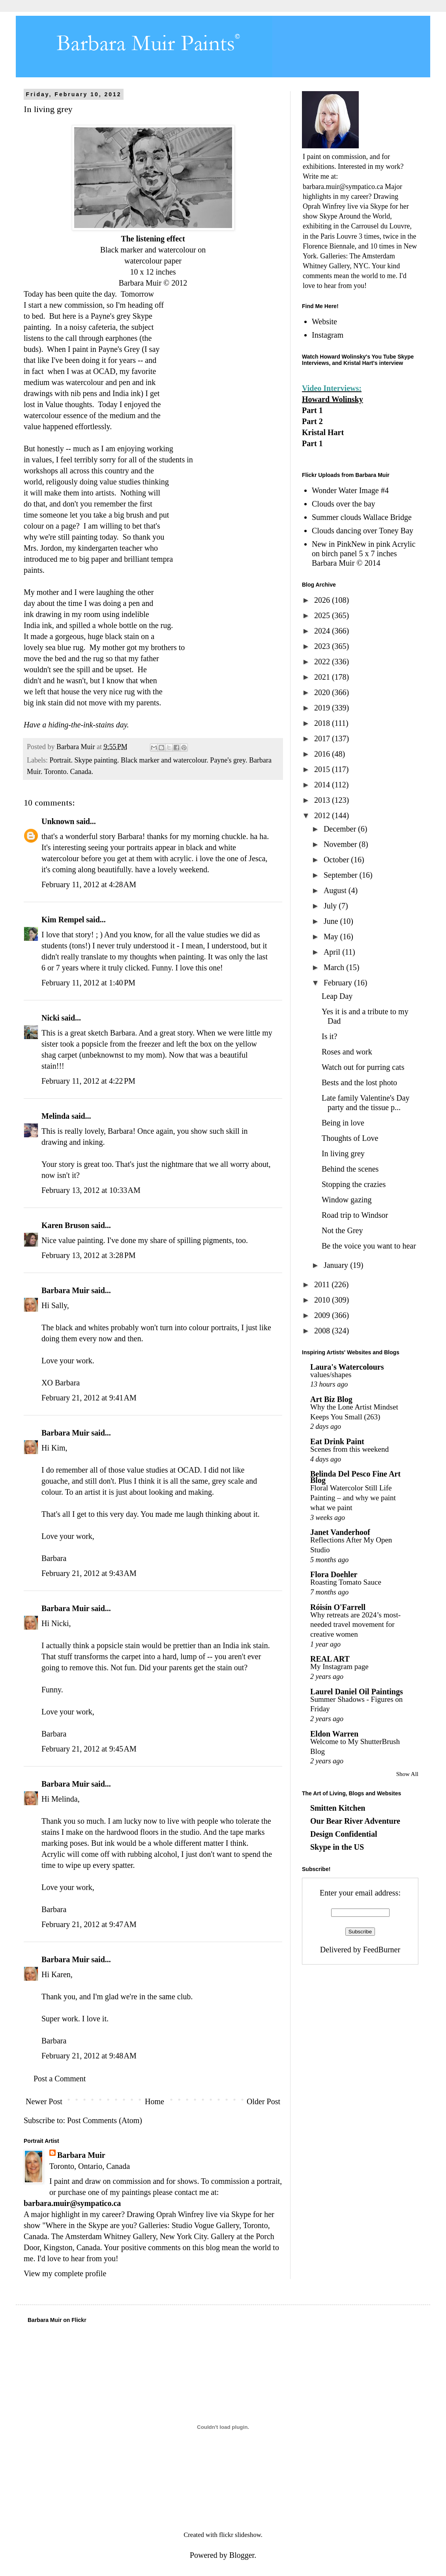 This screenshot has height=2576, width=446. Describe the element at coordinates (323, 630) in the screenshot. I see `2024` at that location.